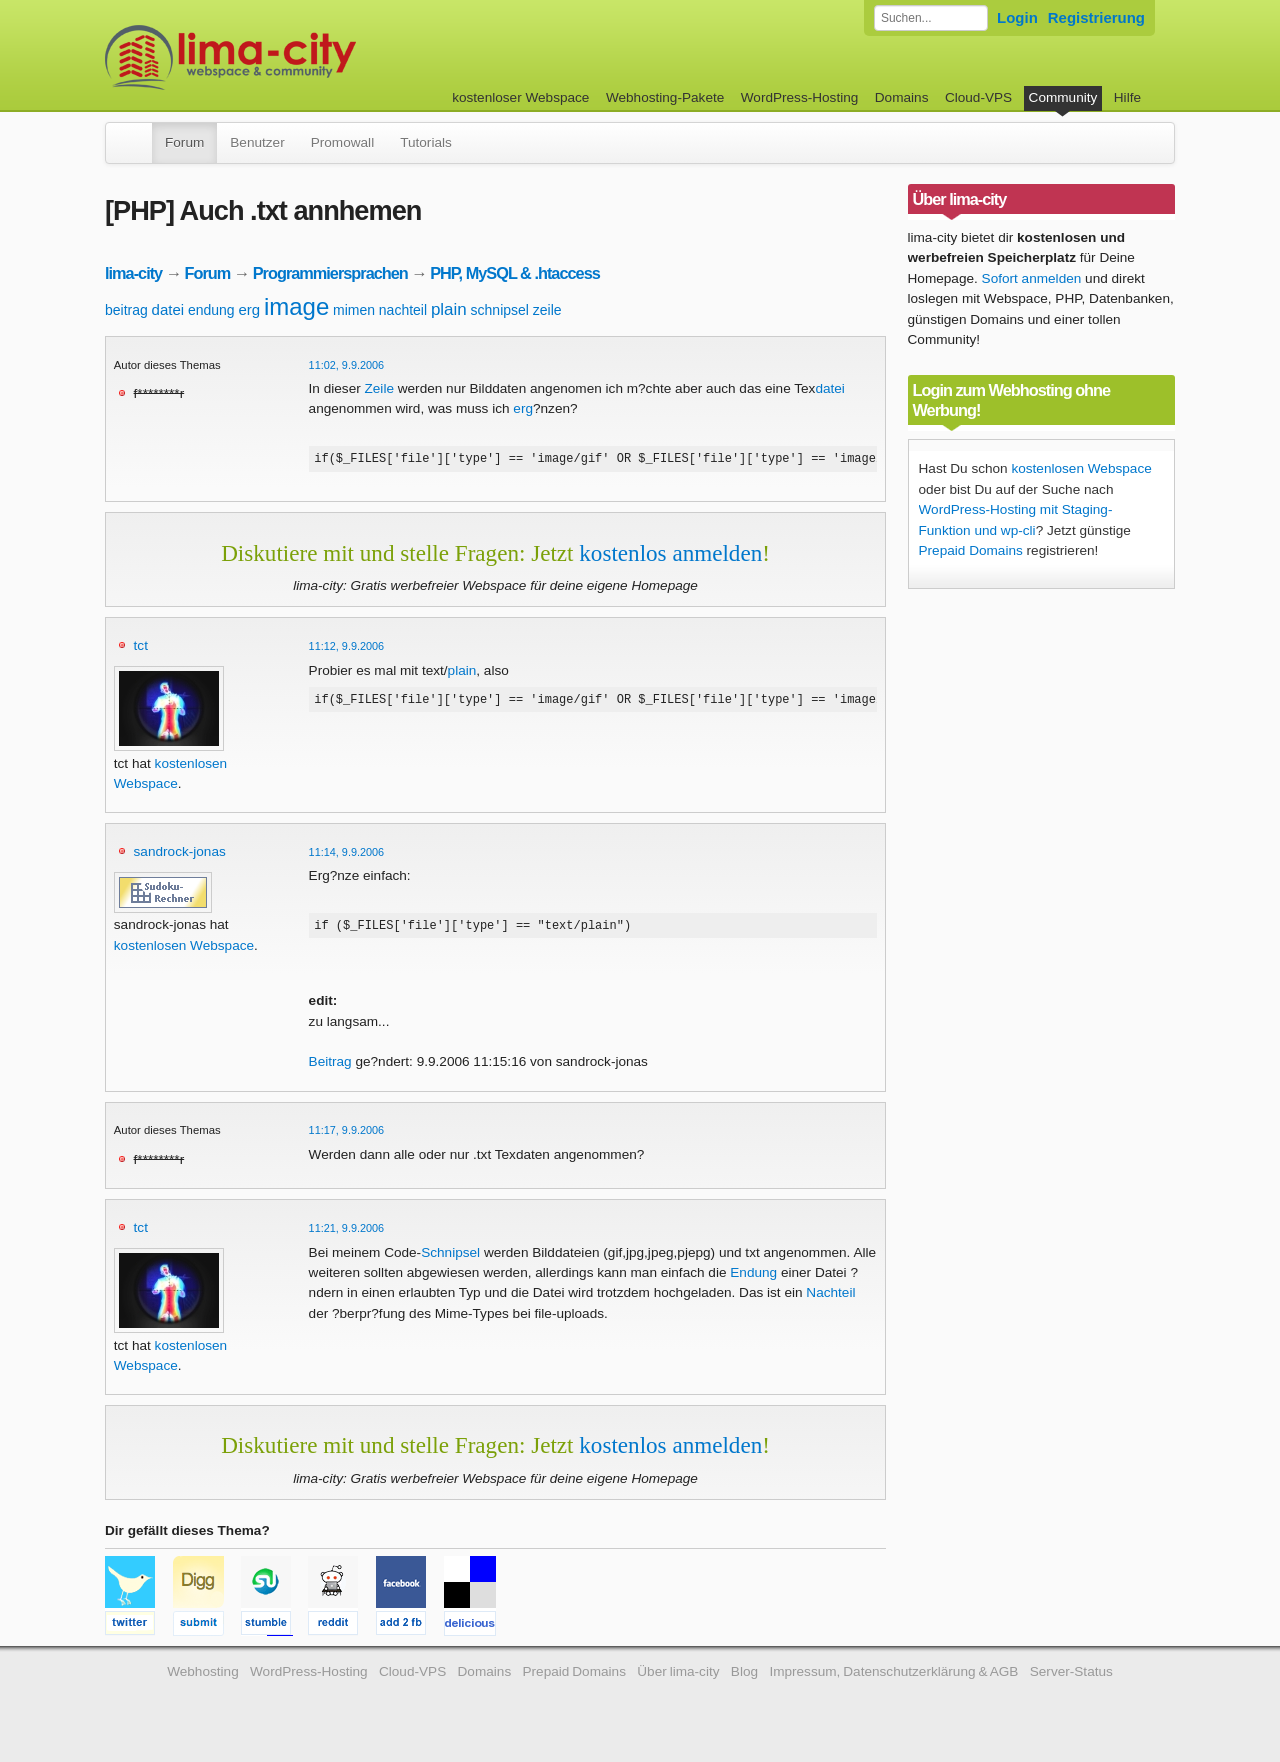 This screenshot has height=1762, width=1280. I want to click on Schnipsel, so click(450, 1258).